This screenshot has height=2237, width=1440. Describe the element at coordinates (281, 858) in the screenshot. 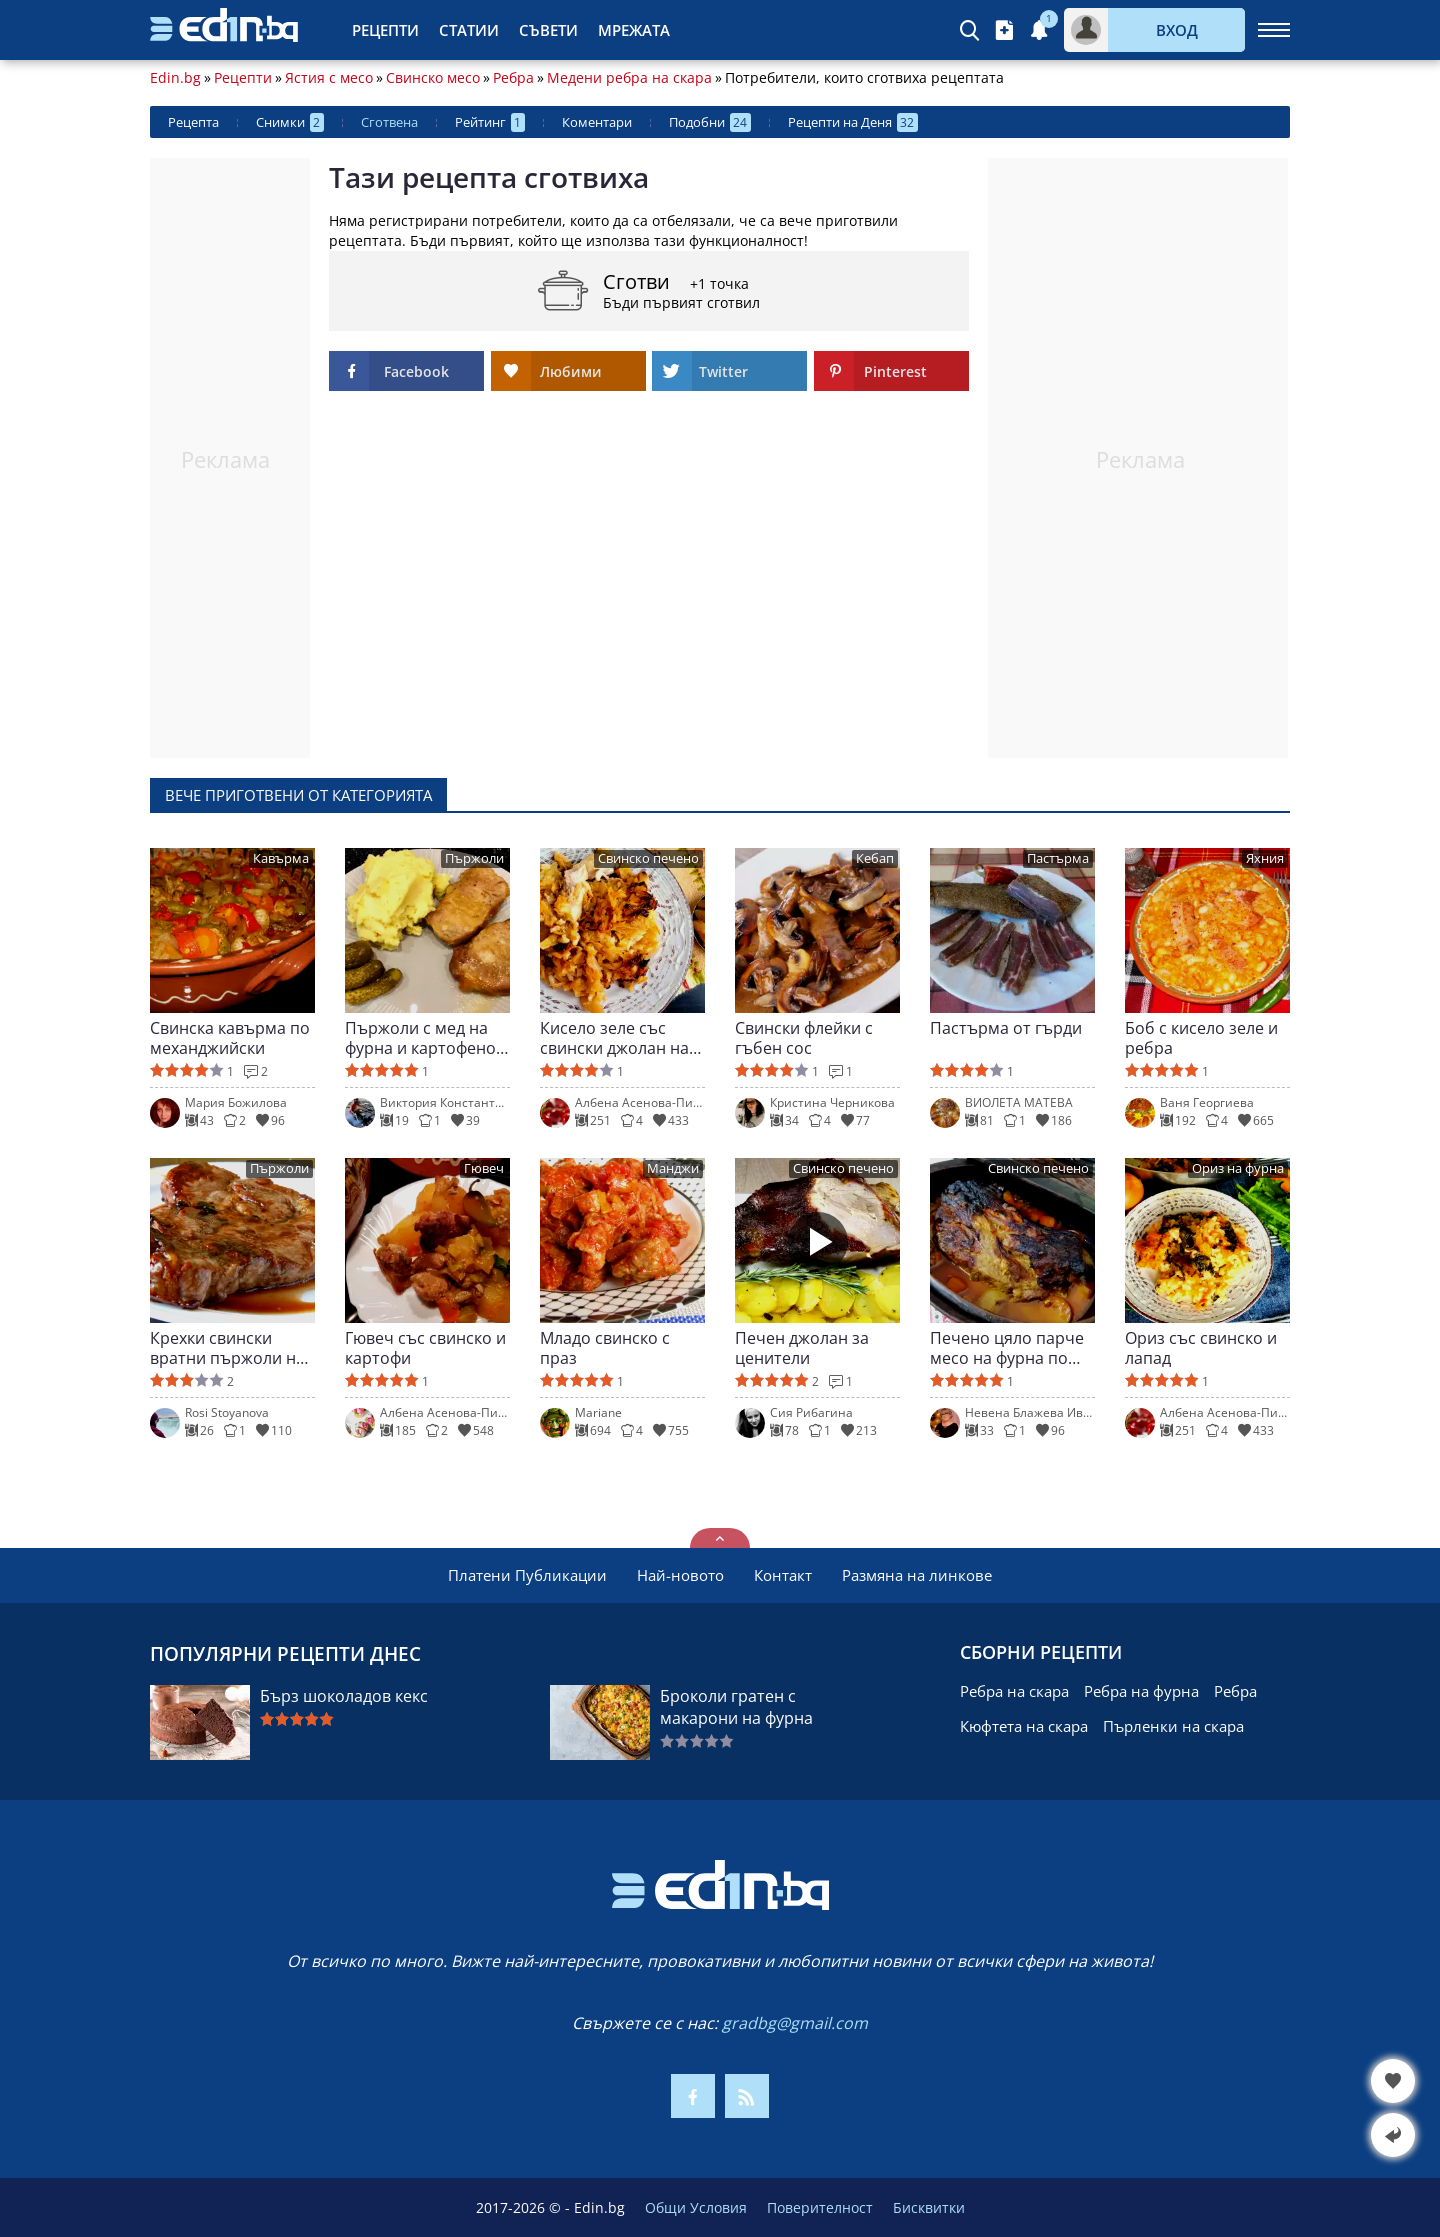

I see `Кавърма` at that location.